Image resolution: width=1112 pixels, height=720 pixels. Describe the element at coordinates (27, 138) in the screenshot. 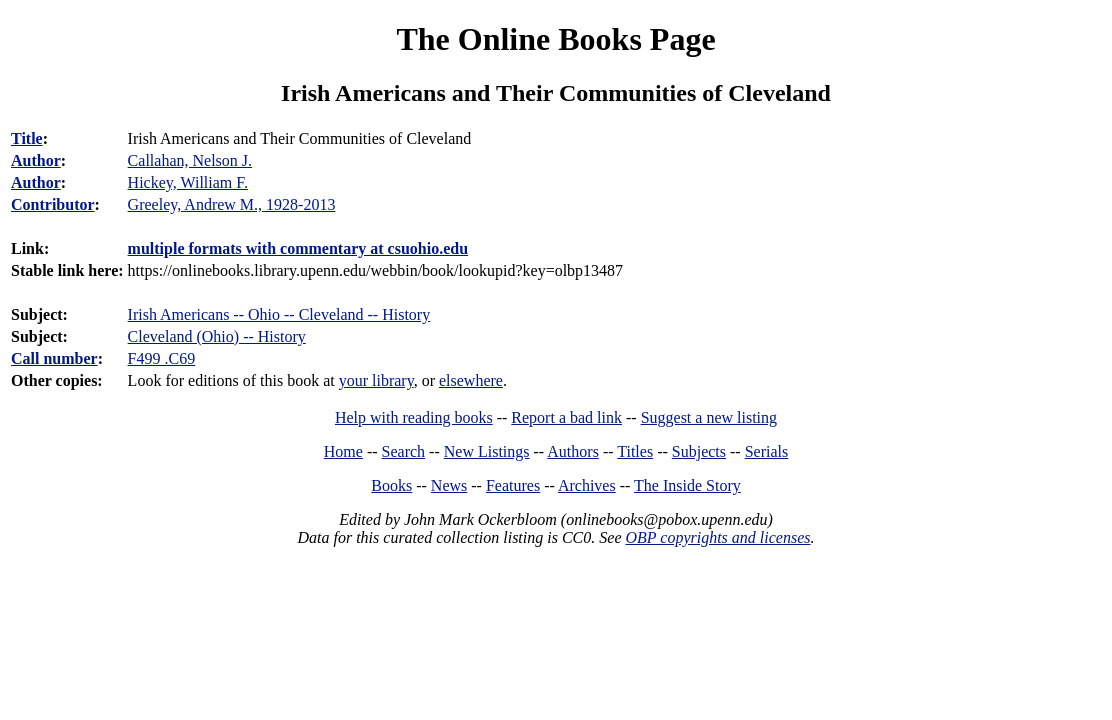

I see `Title` at that location.